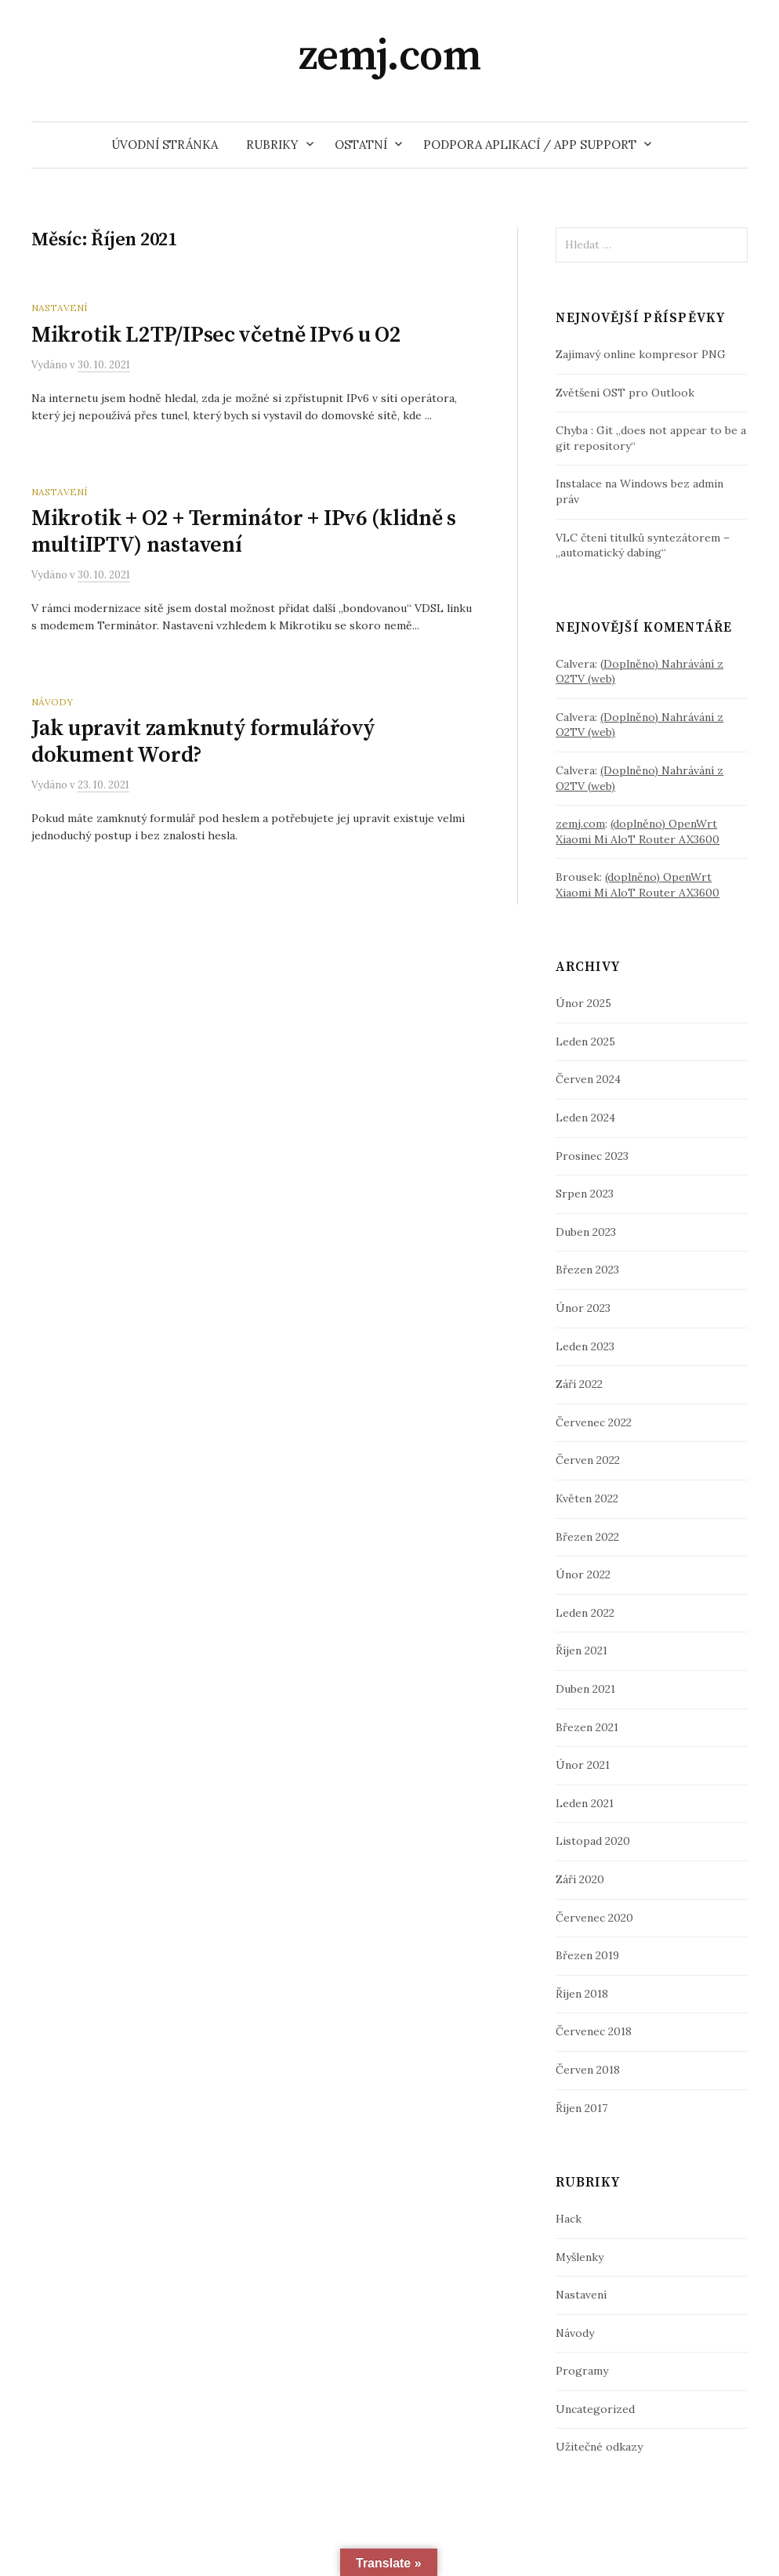  I want to click on Leden 2024, so click(585, 1117).